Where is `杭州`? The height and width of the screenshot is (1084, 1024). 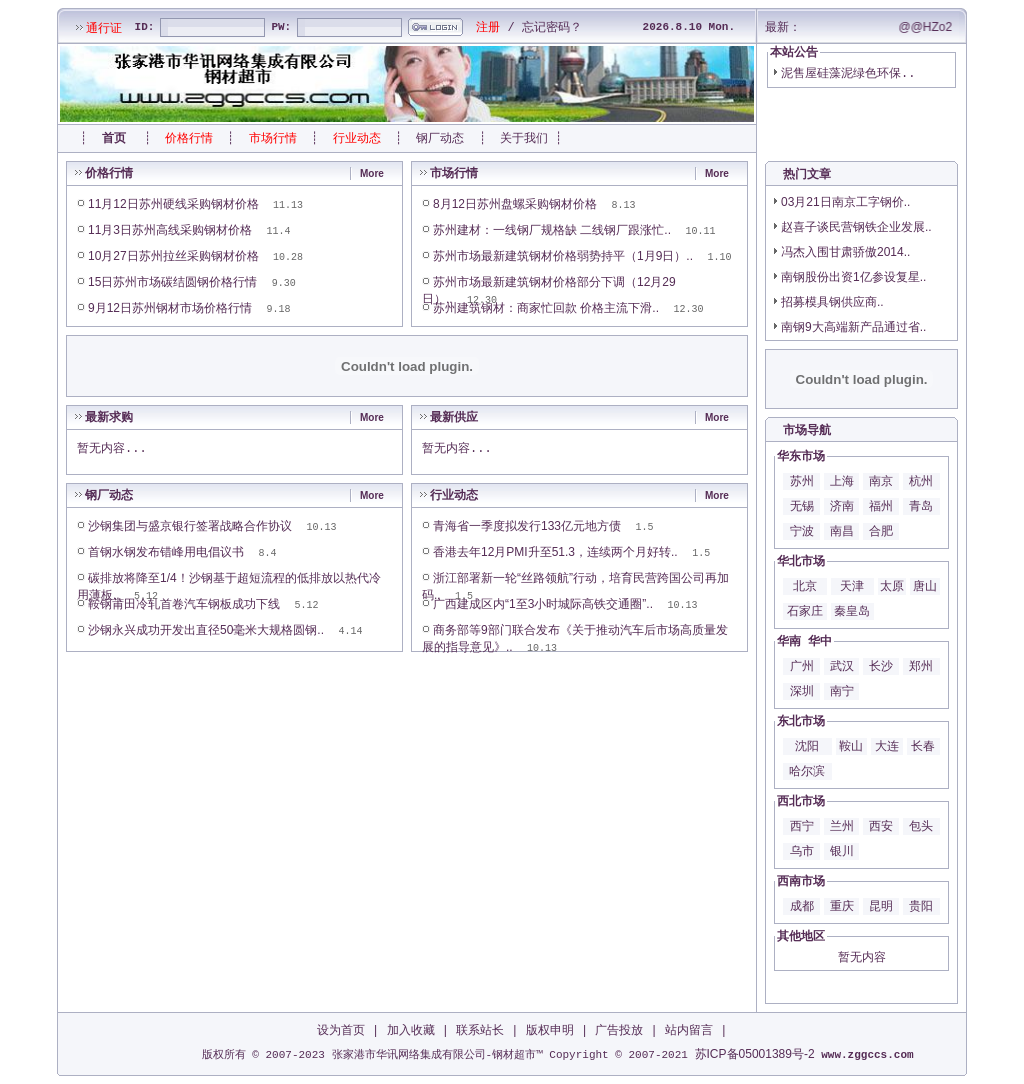 杭州 is located at coordinates (921, 481).